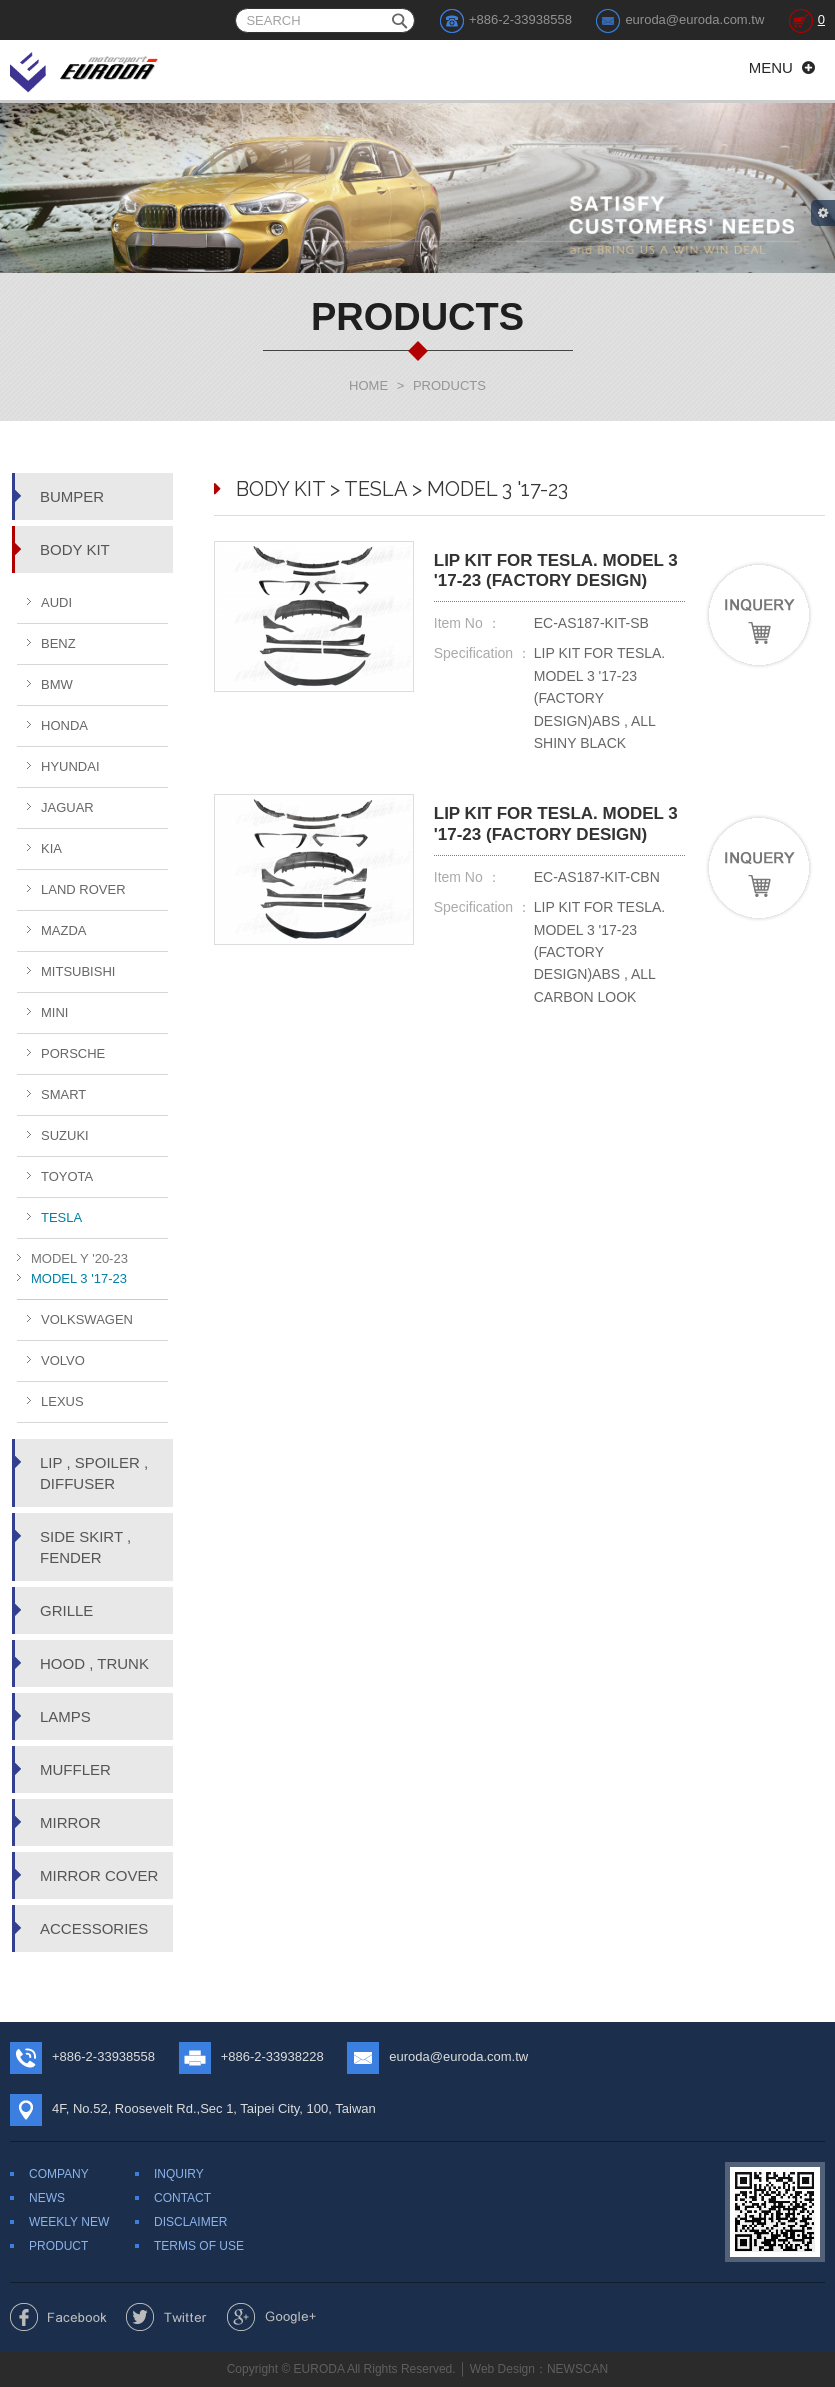 The width and height of the screenshot is (835, 2387). What do you see at coordinates (94, 1928) in the screenshot?
I see `ACCESSORIES` at bounding box center [94, 1928].